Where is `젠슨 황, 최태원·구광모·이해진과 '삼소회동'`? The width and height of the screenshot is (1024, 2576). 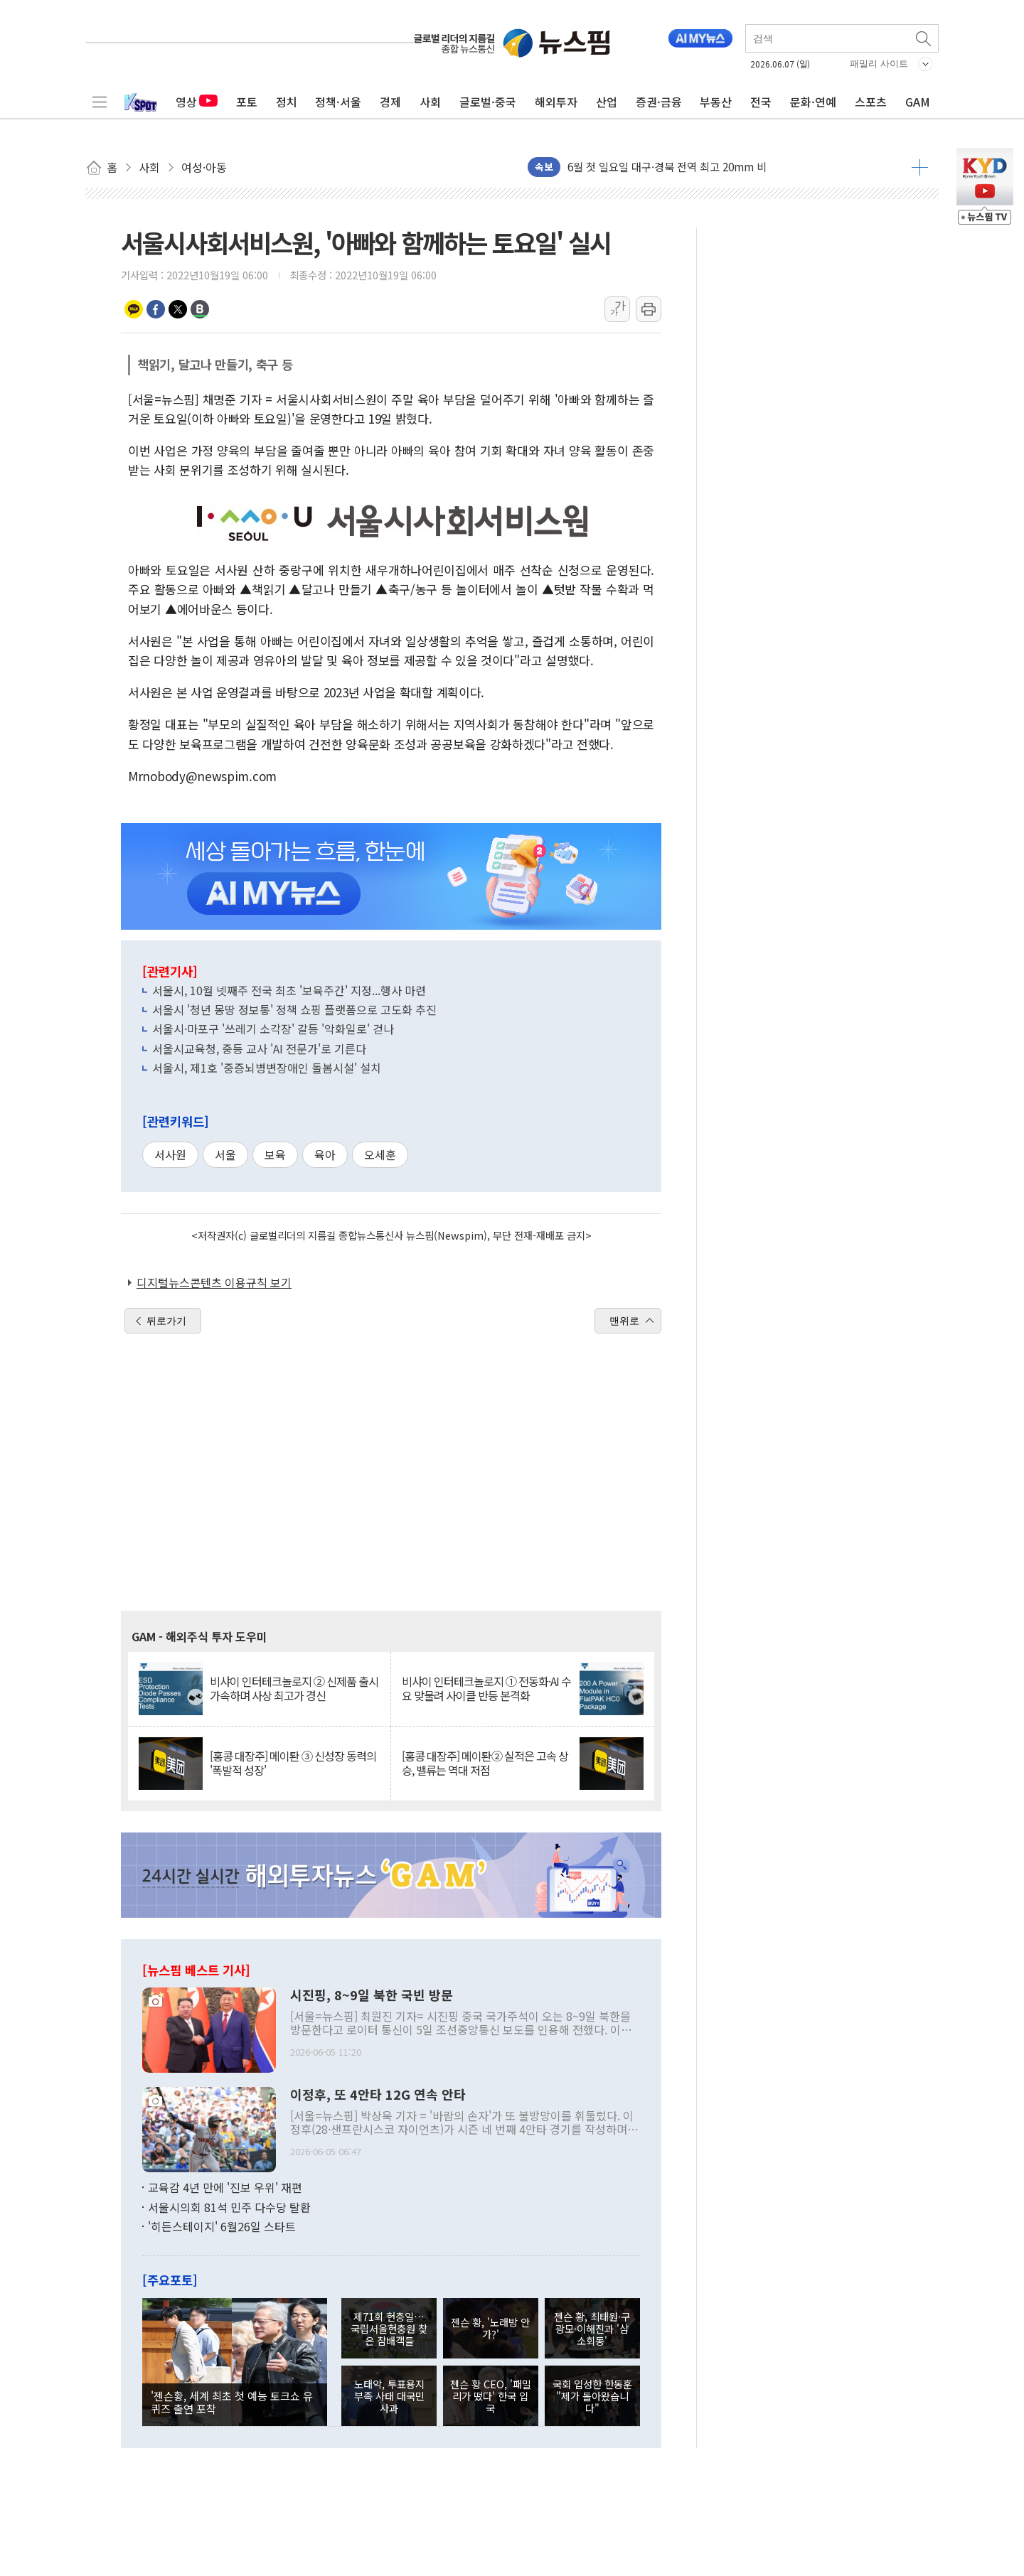 젠슨 황, 최태원·구광모·이해진과 '삼소회동' is located at coordinates (592, 2329).